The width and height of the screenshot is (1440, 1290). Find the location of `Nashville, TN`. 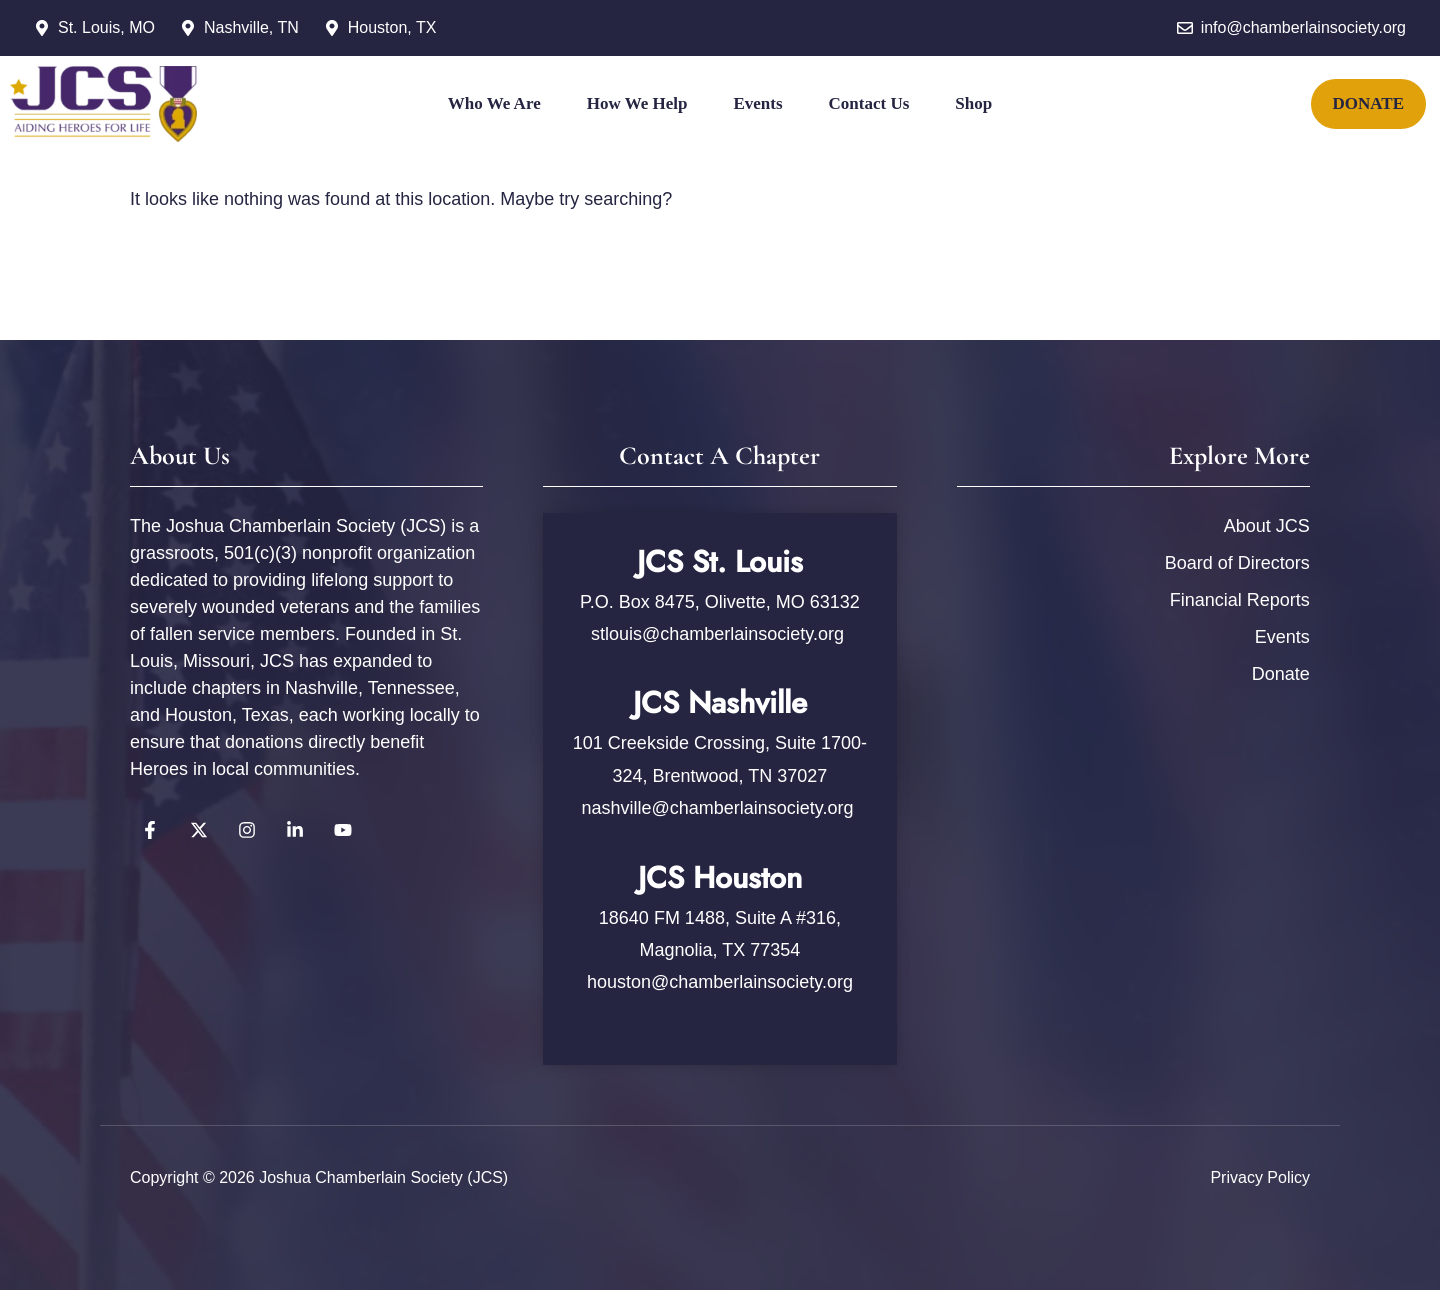

Nashville, TN is located at coordinates (251, 27).